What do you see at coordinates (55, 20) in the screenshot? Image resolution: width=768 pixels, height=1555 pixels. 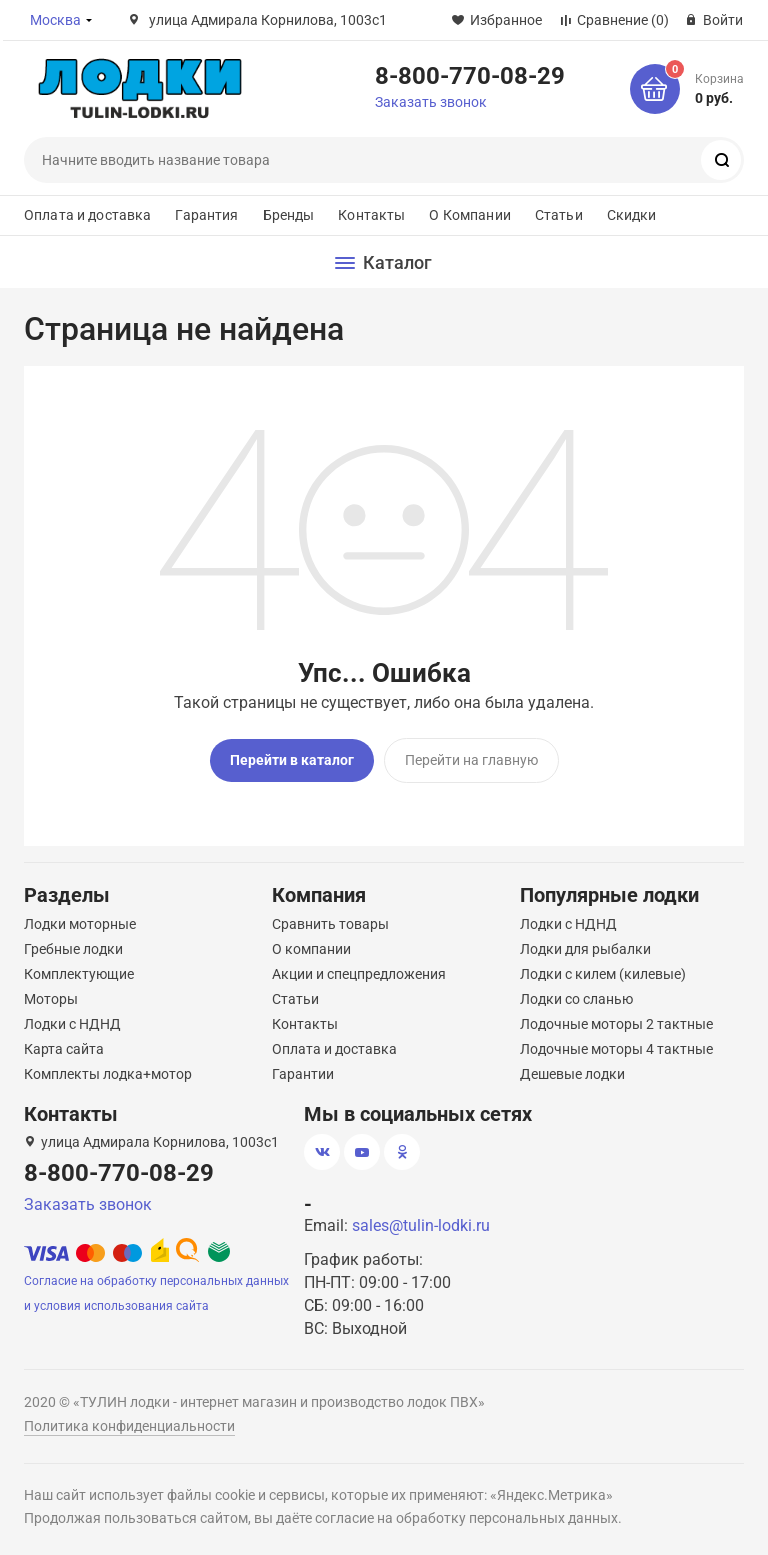 I see `Москва` at bounding box center [55, 20].